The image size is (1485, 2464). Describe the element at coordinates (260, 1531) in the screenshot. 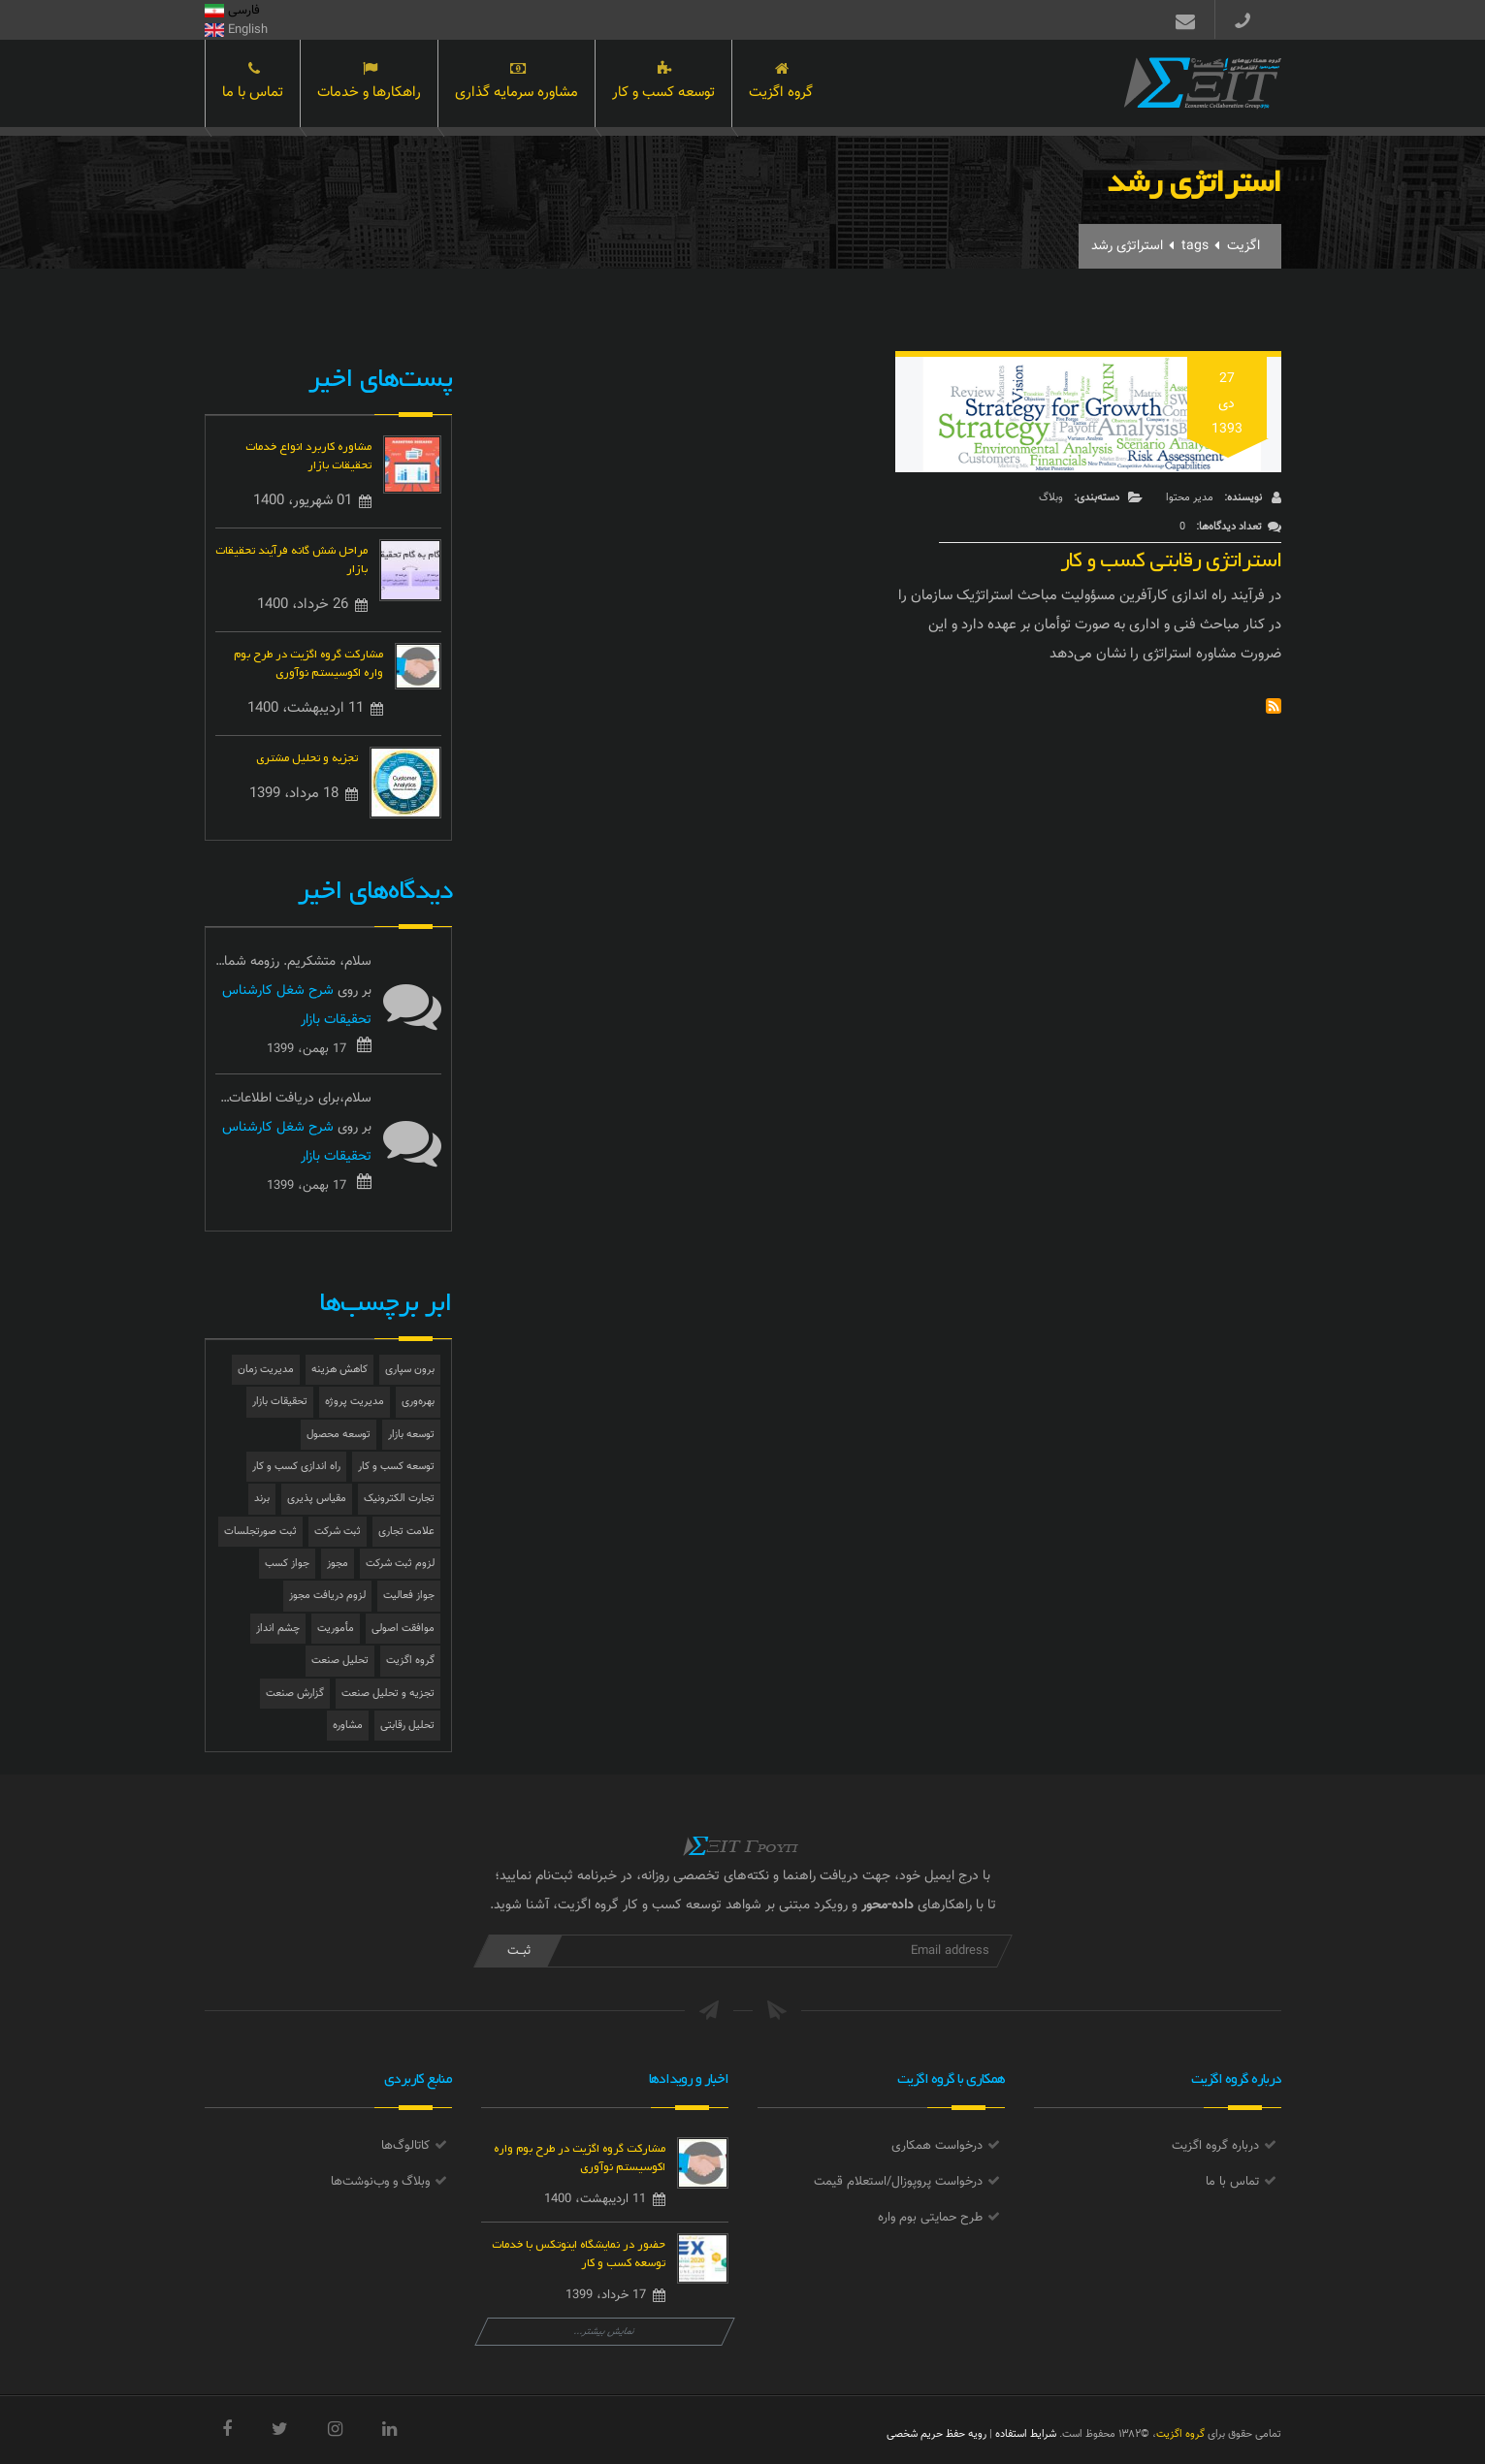

I see `ثبت صورتجلسات` at that location.